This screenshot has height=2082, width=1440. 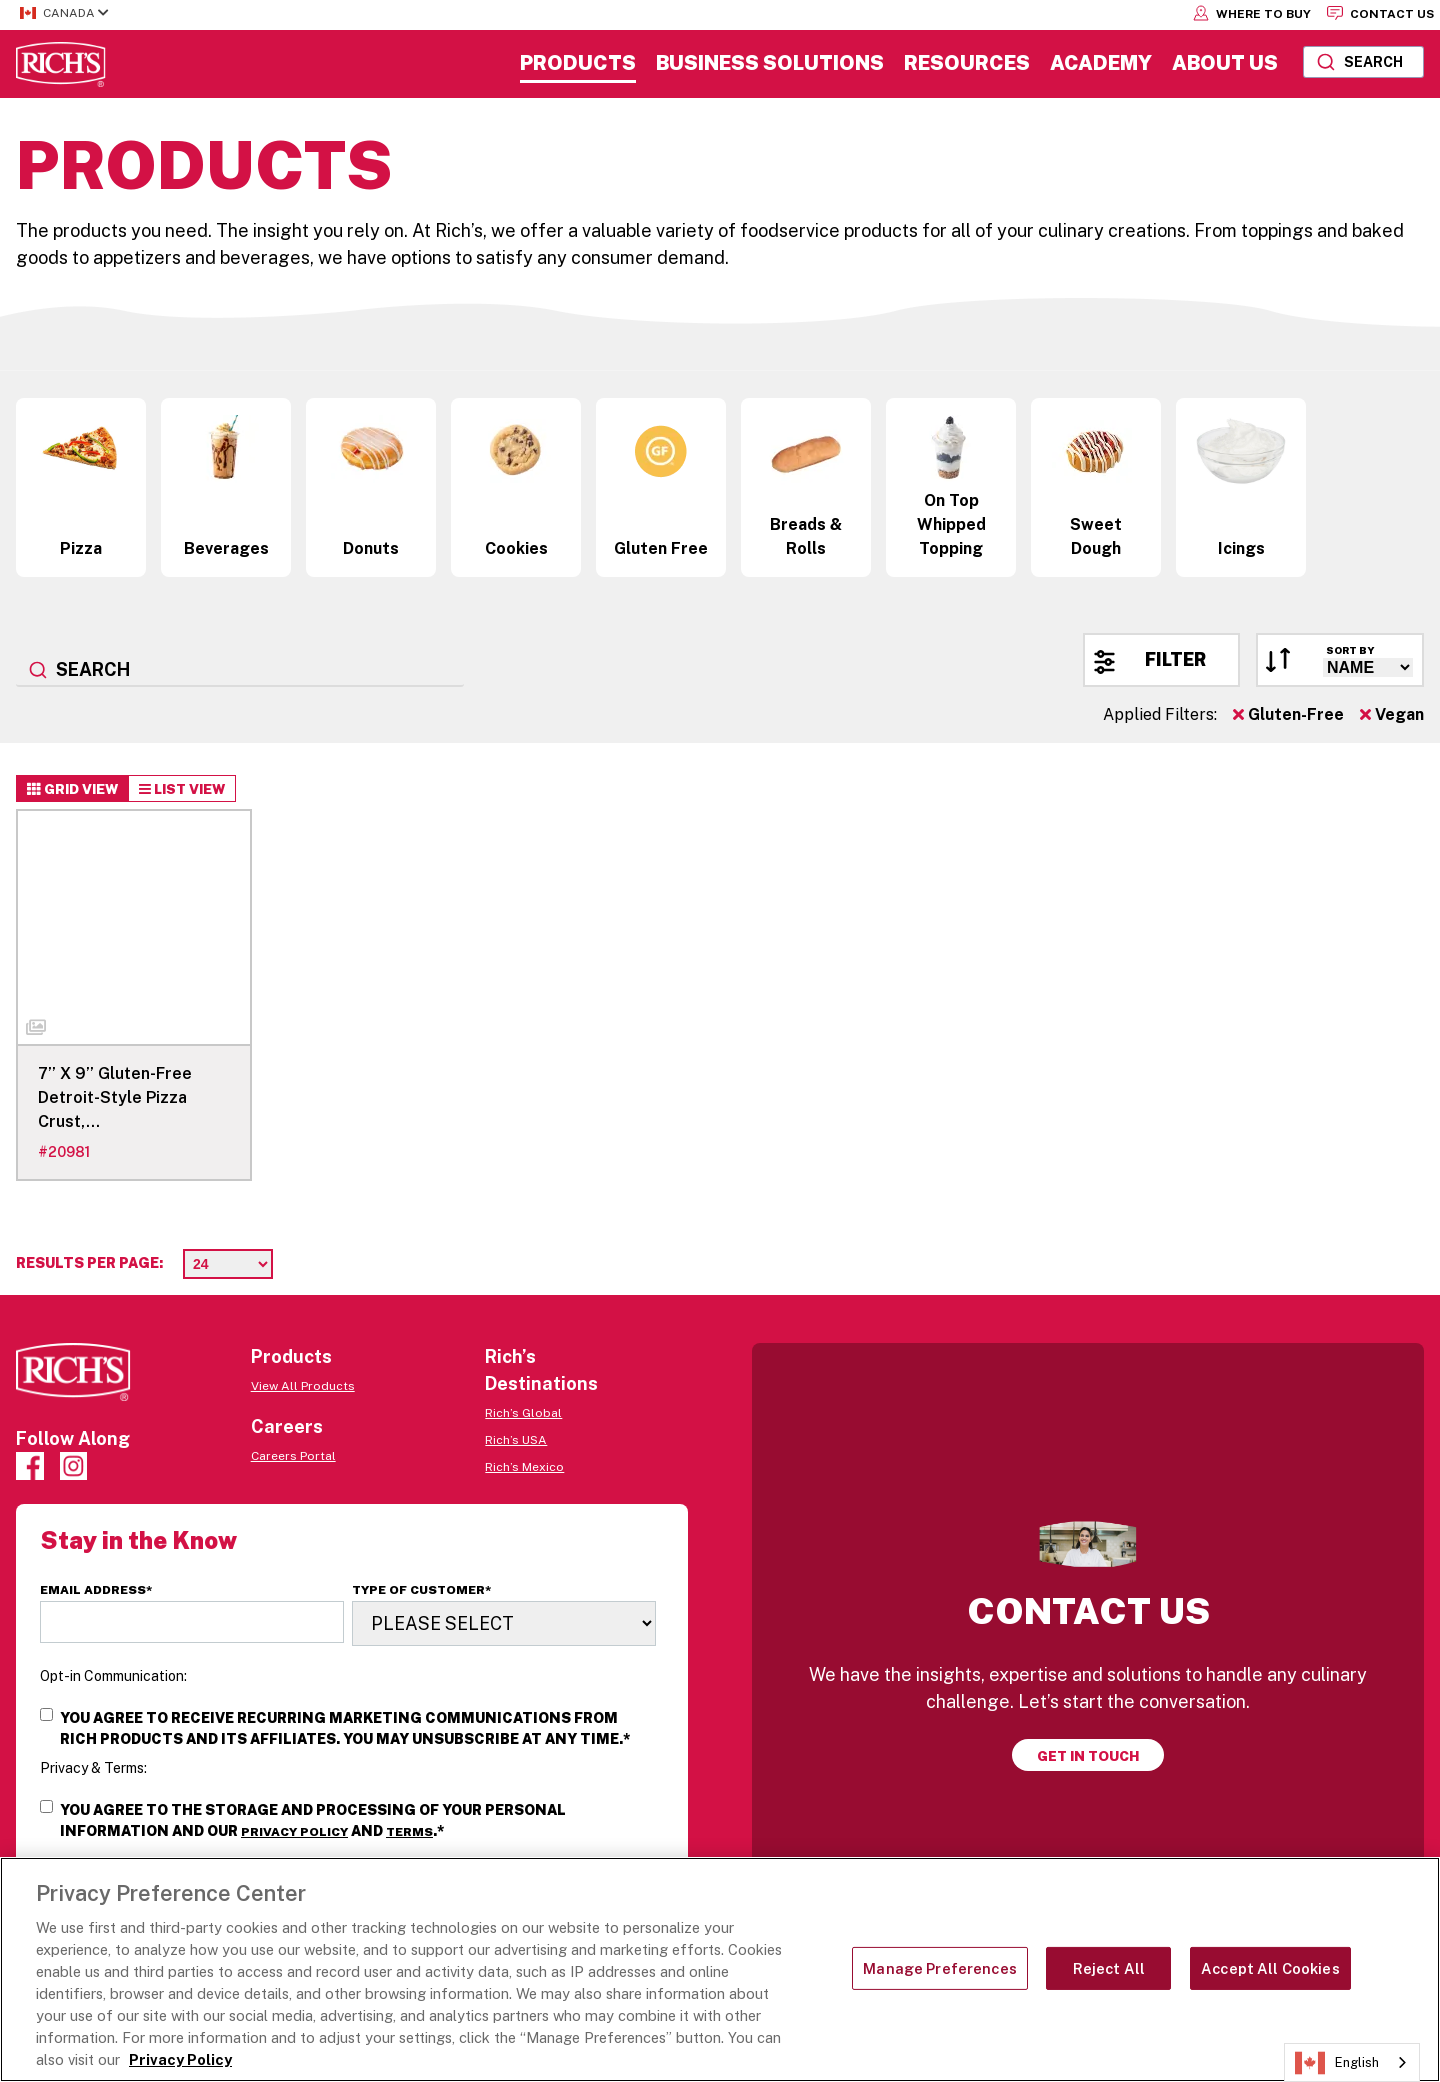 What do you see at coordinates (293, 1456) in the screenshot?
I see `Careers Portal` at bounding box center [293, 1456].